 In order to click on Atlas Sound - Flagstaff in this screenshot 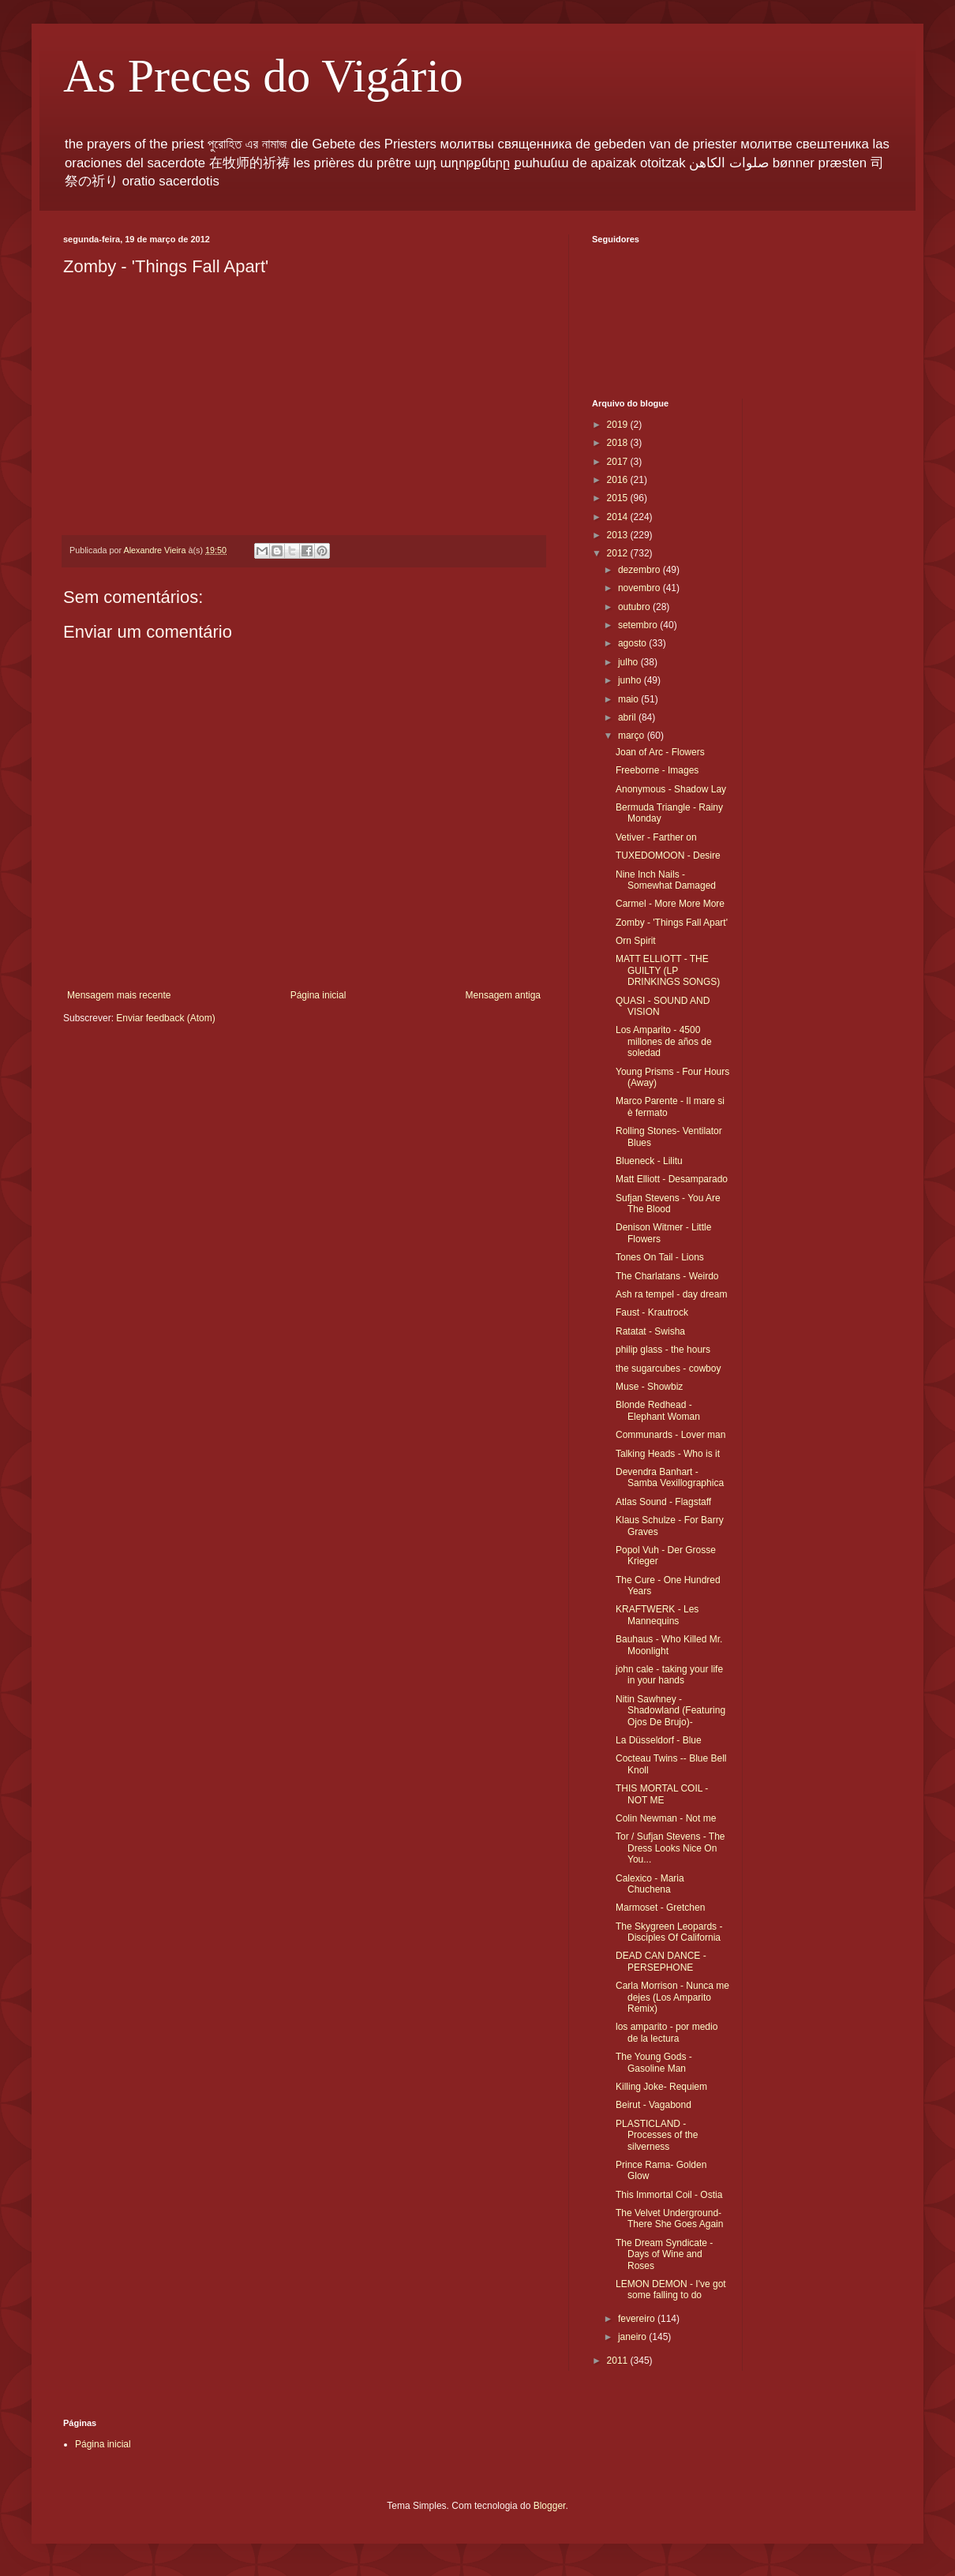, I will do `click(663, 1501)`.